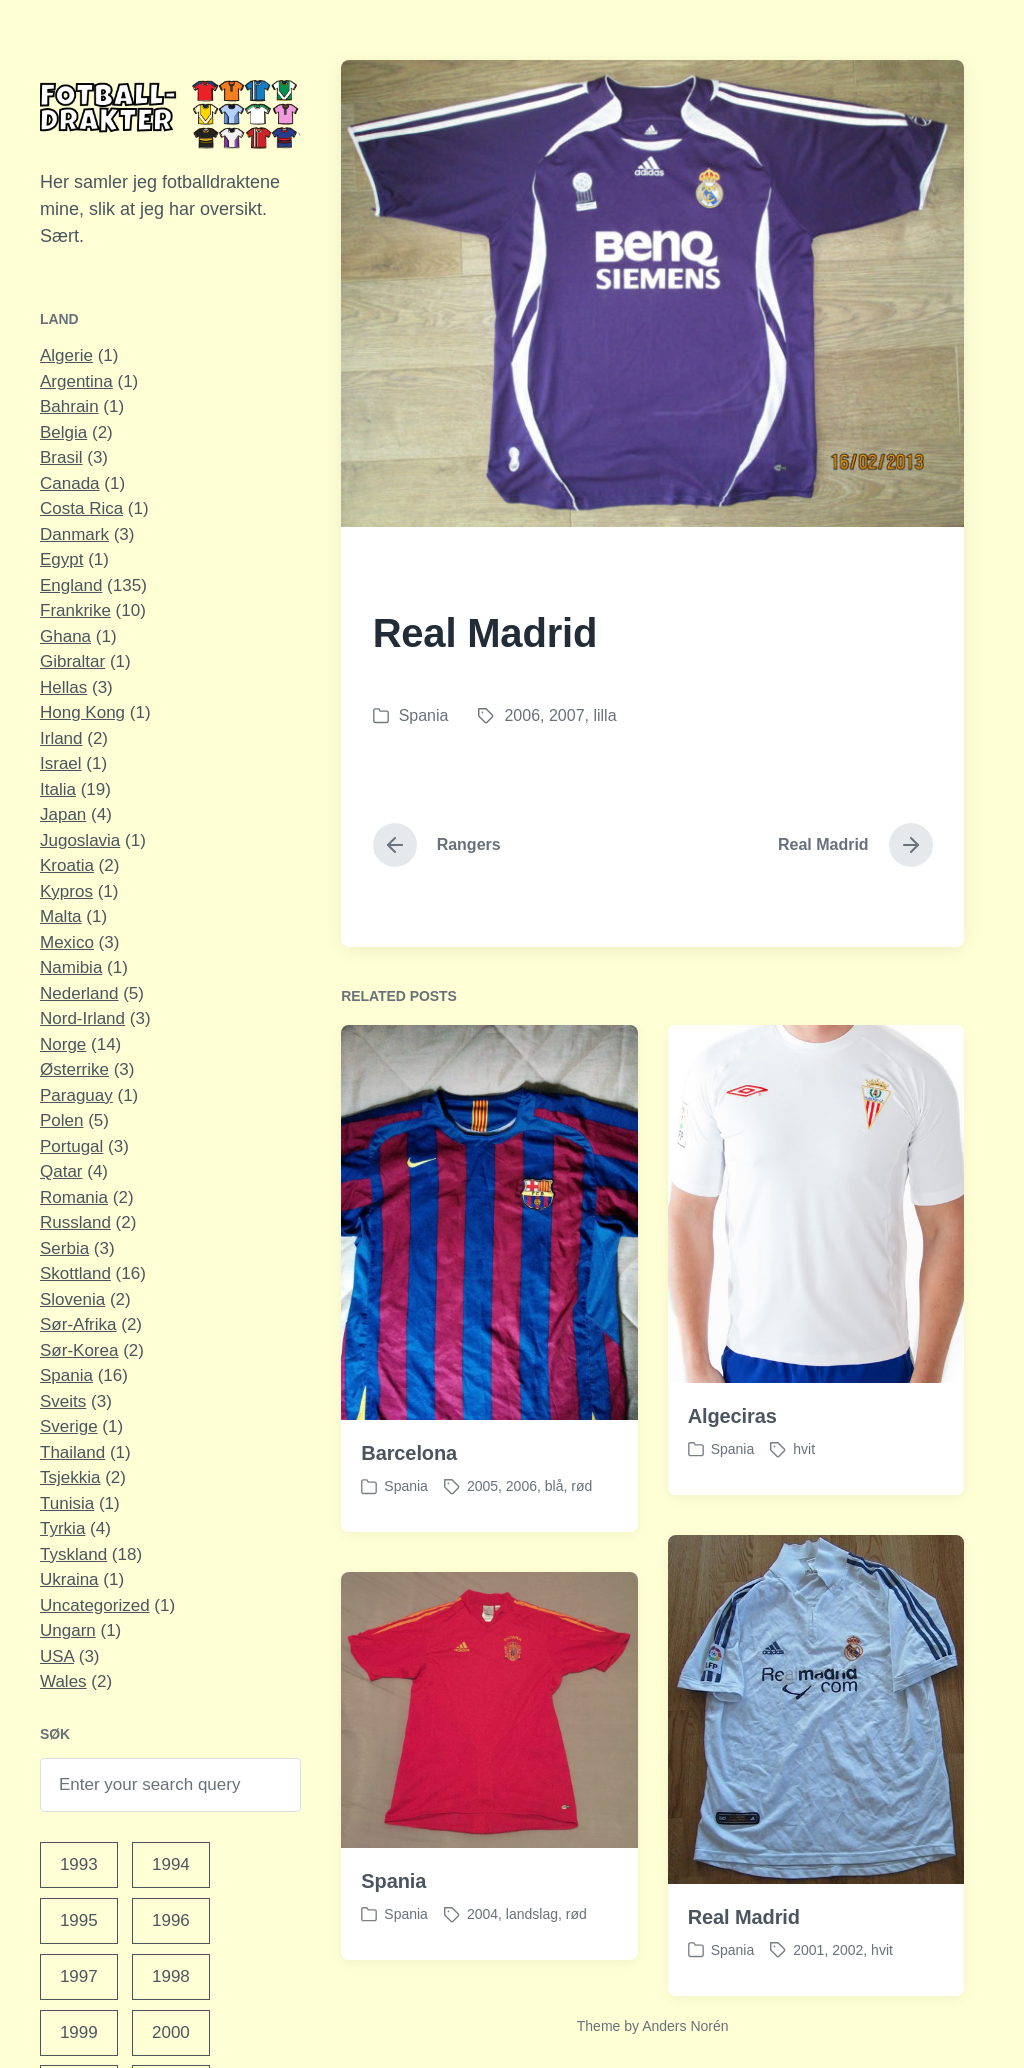 Image resolution: width=1024 pixels, height=2068 pixels. I want to click on Ukraina, so click(69, 1579).